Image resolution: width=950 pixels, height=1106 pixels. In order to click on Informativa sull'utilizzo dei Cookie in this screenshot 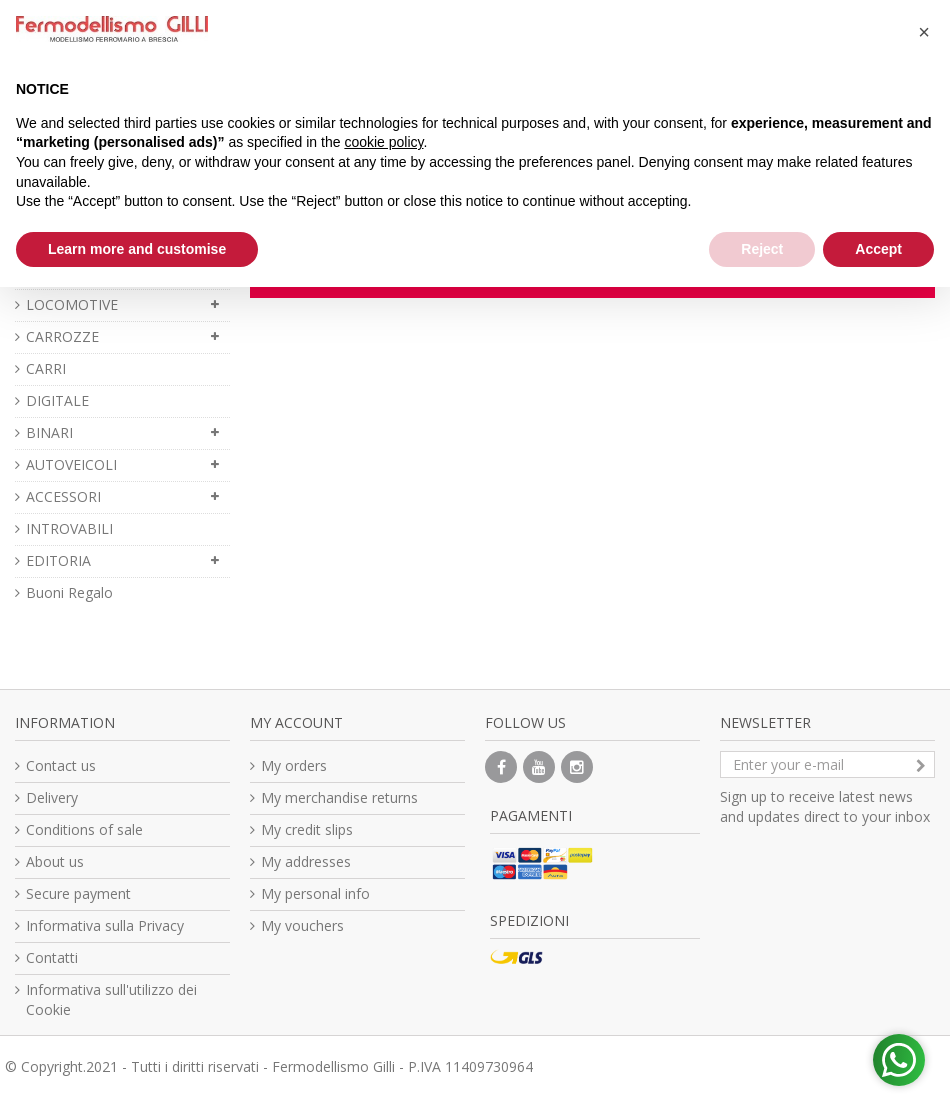, I will do `click(111, 999)`.